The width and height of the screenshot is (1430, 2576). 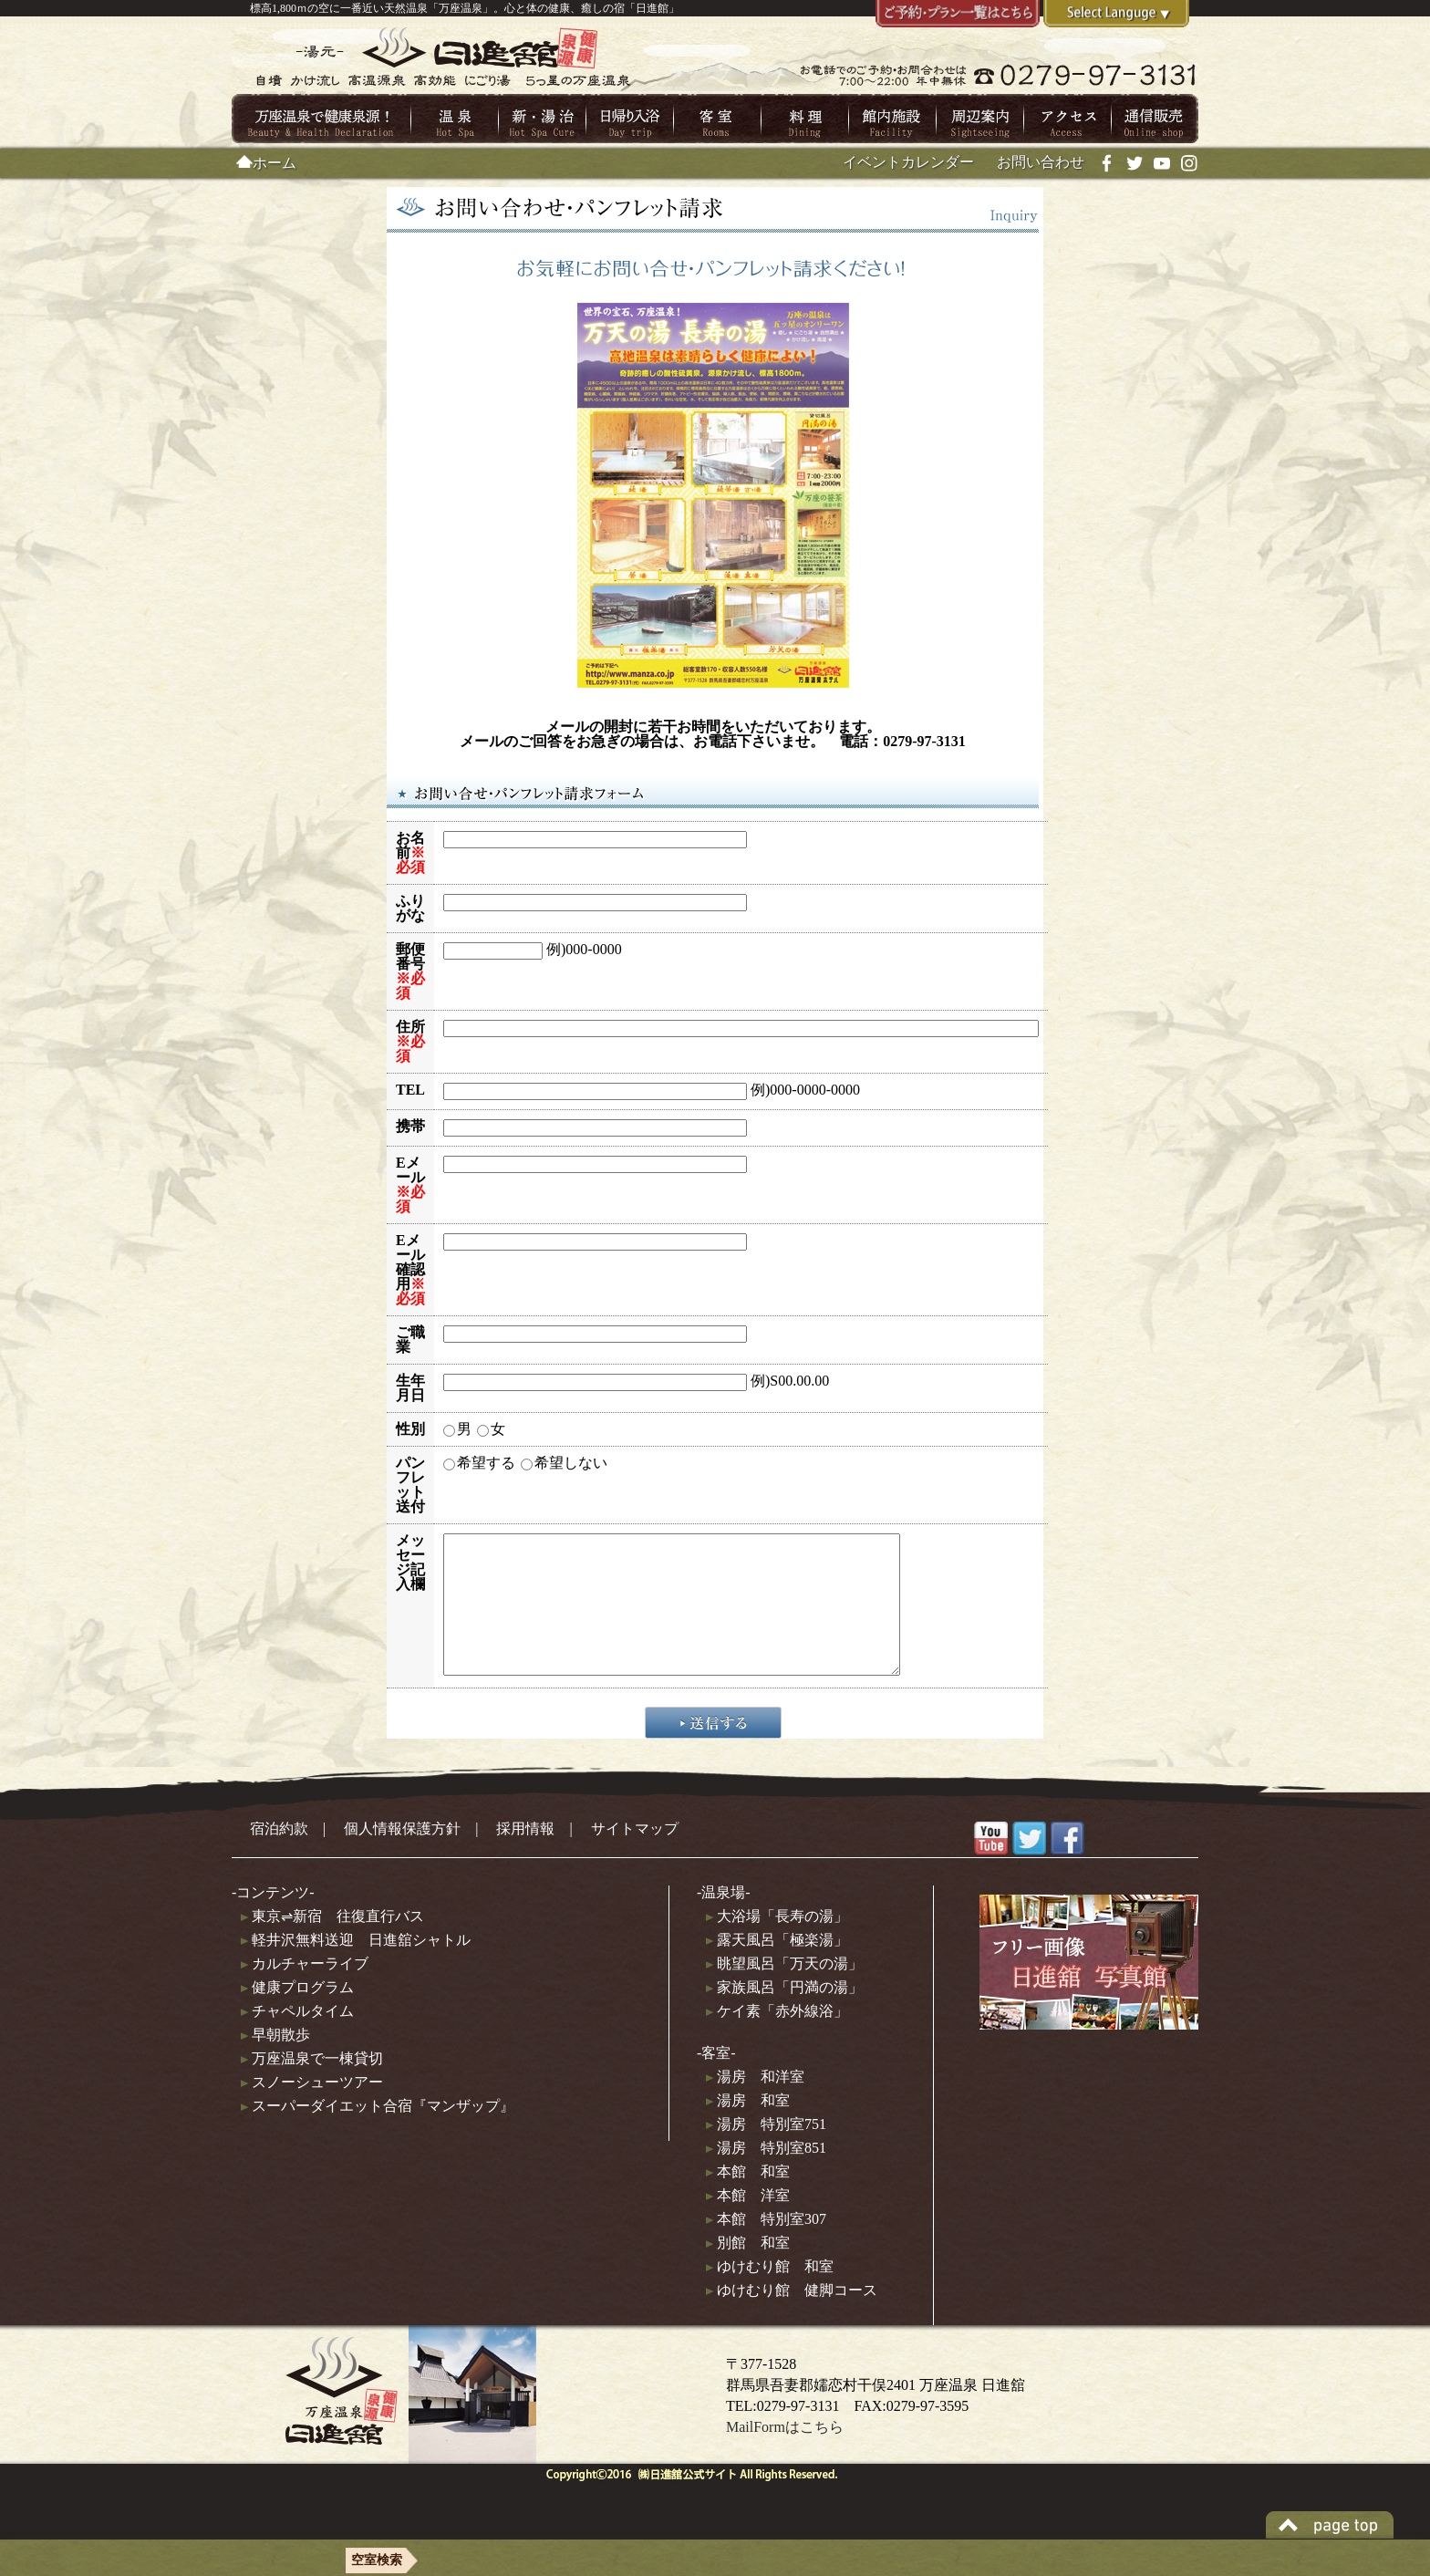 What do you see at coordinates (766, 2246) in the screenshot?
I see `本館 特別室307` at bounding box center [766, 2246].